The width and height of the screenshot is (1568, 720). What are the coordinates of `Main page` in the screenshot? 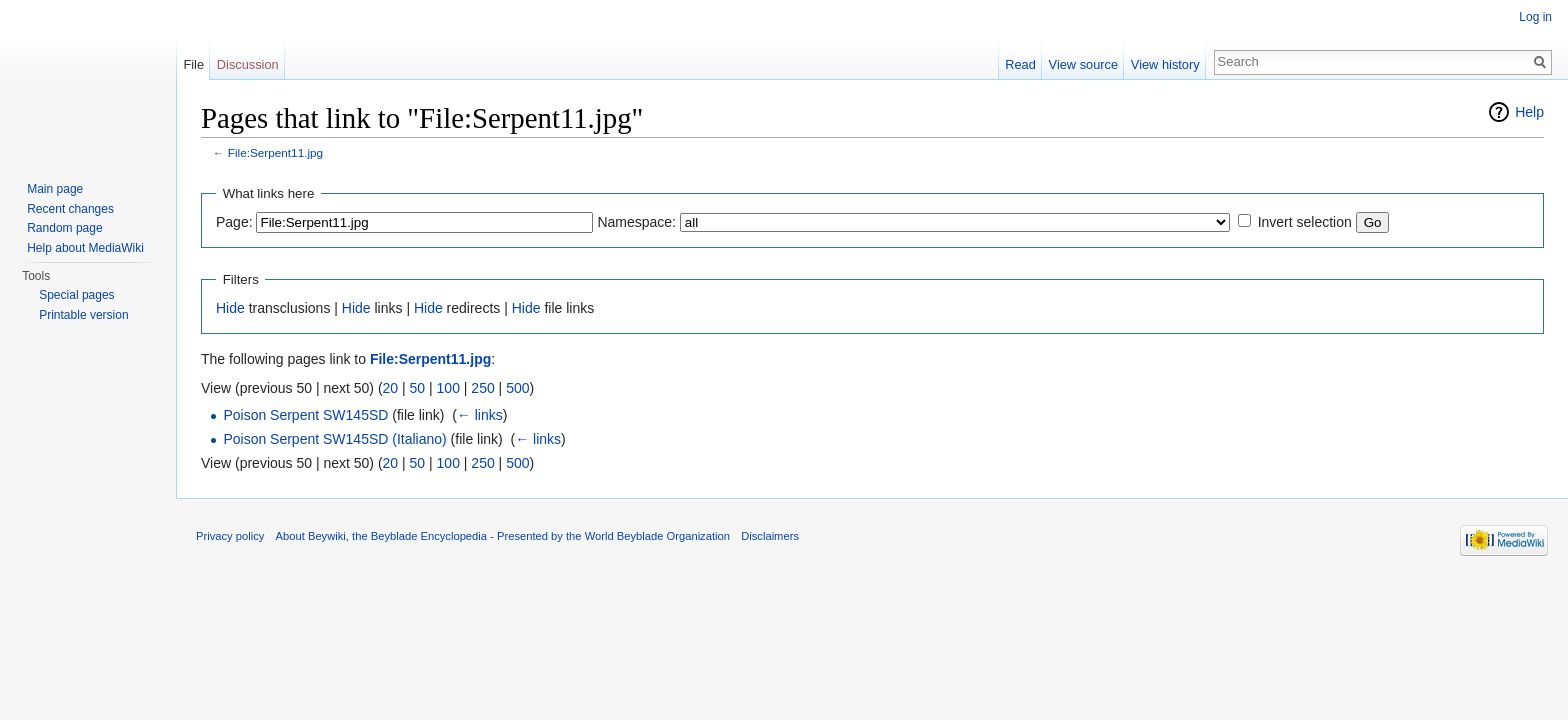 It's located at (55, 189).